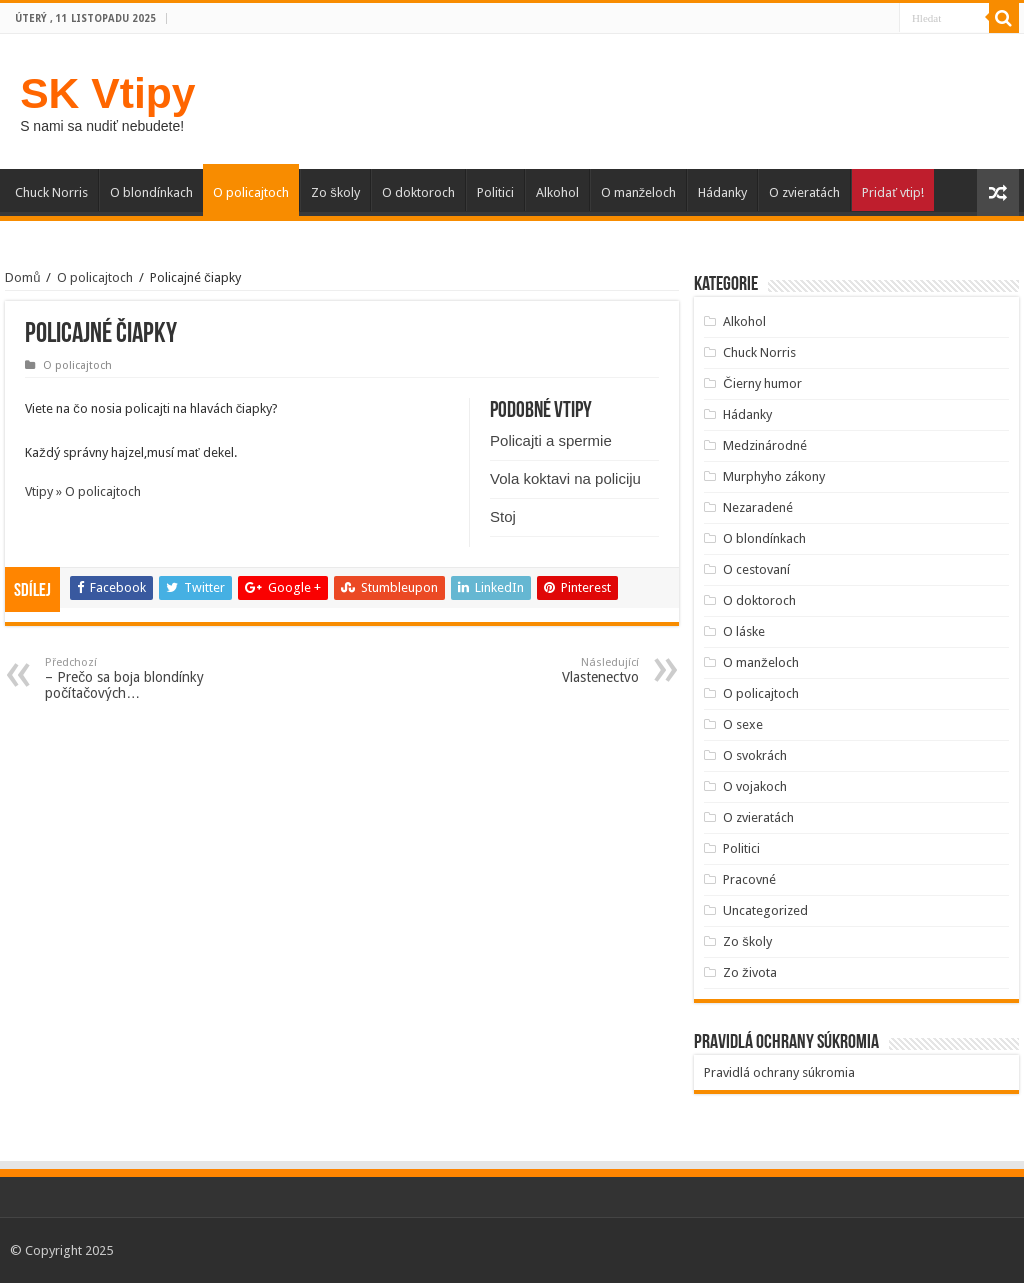 This screenshot has width=1024, height=1283. What do you see at coordinates (743, 724) in the screenshot?
I see `O sexe` at bounding box center [743, 724].